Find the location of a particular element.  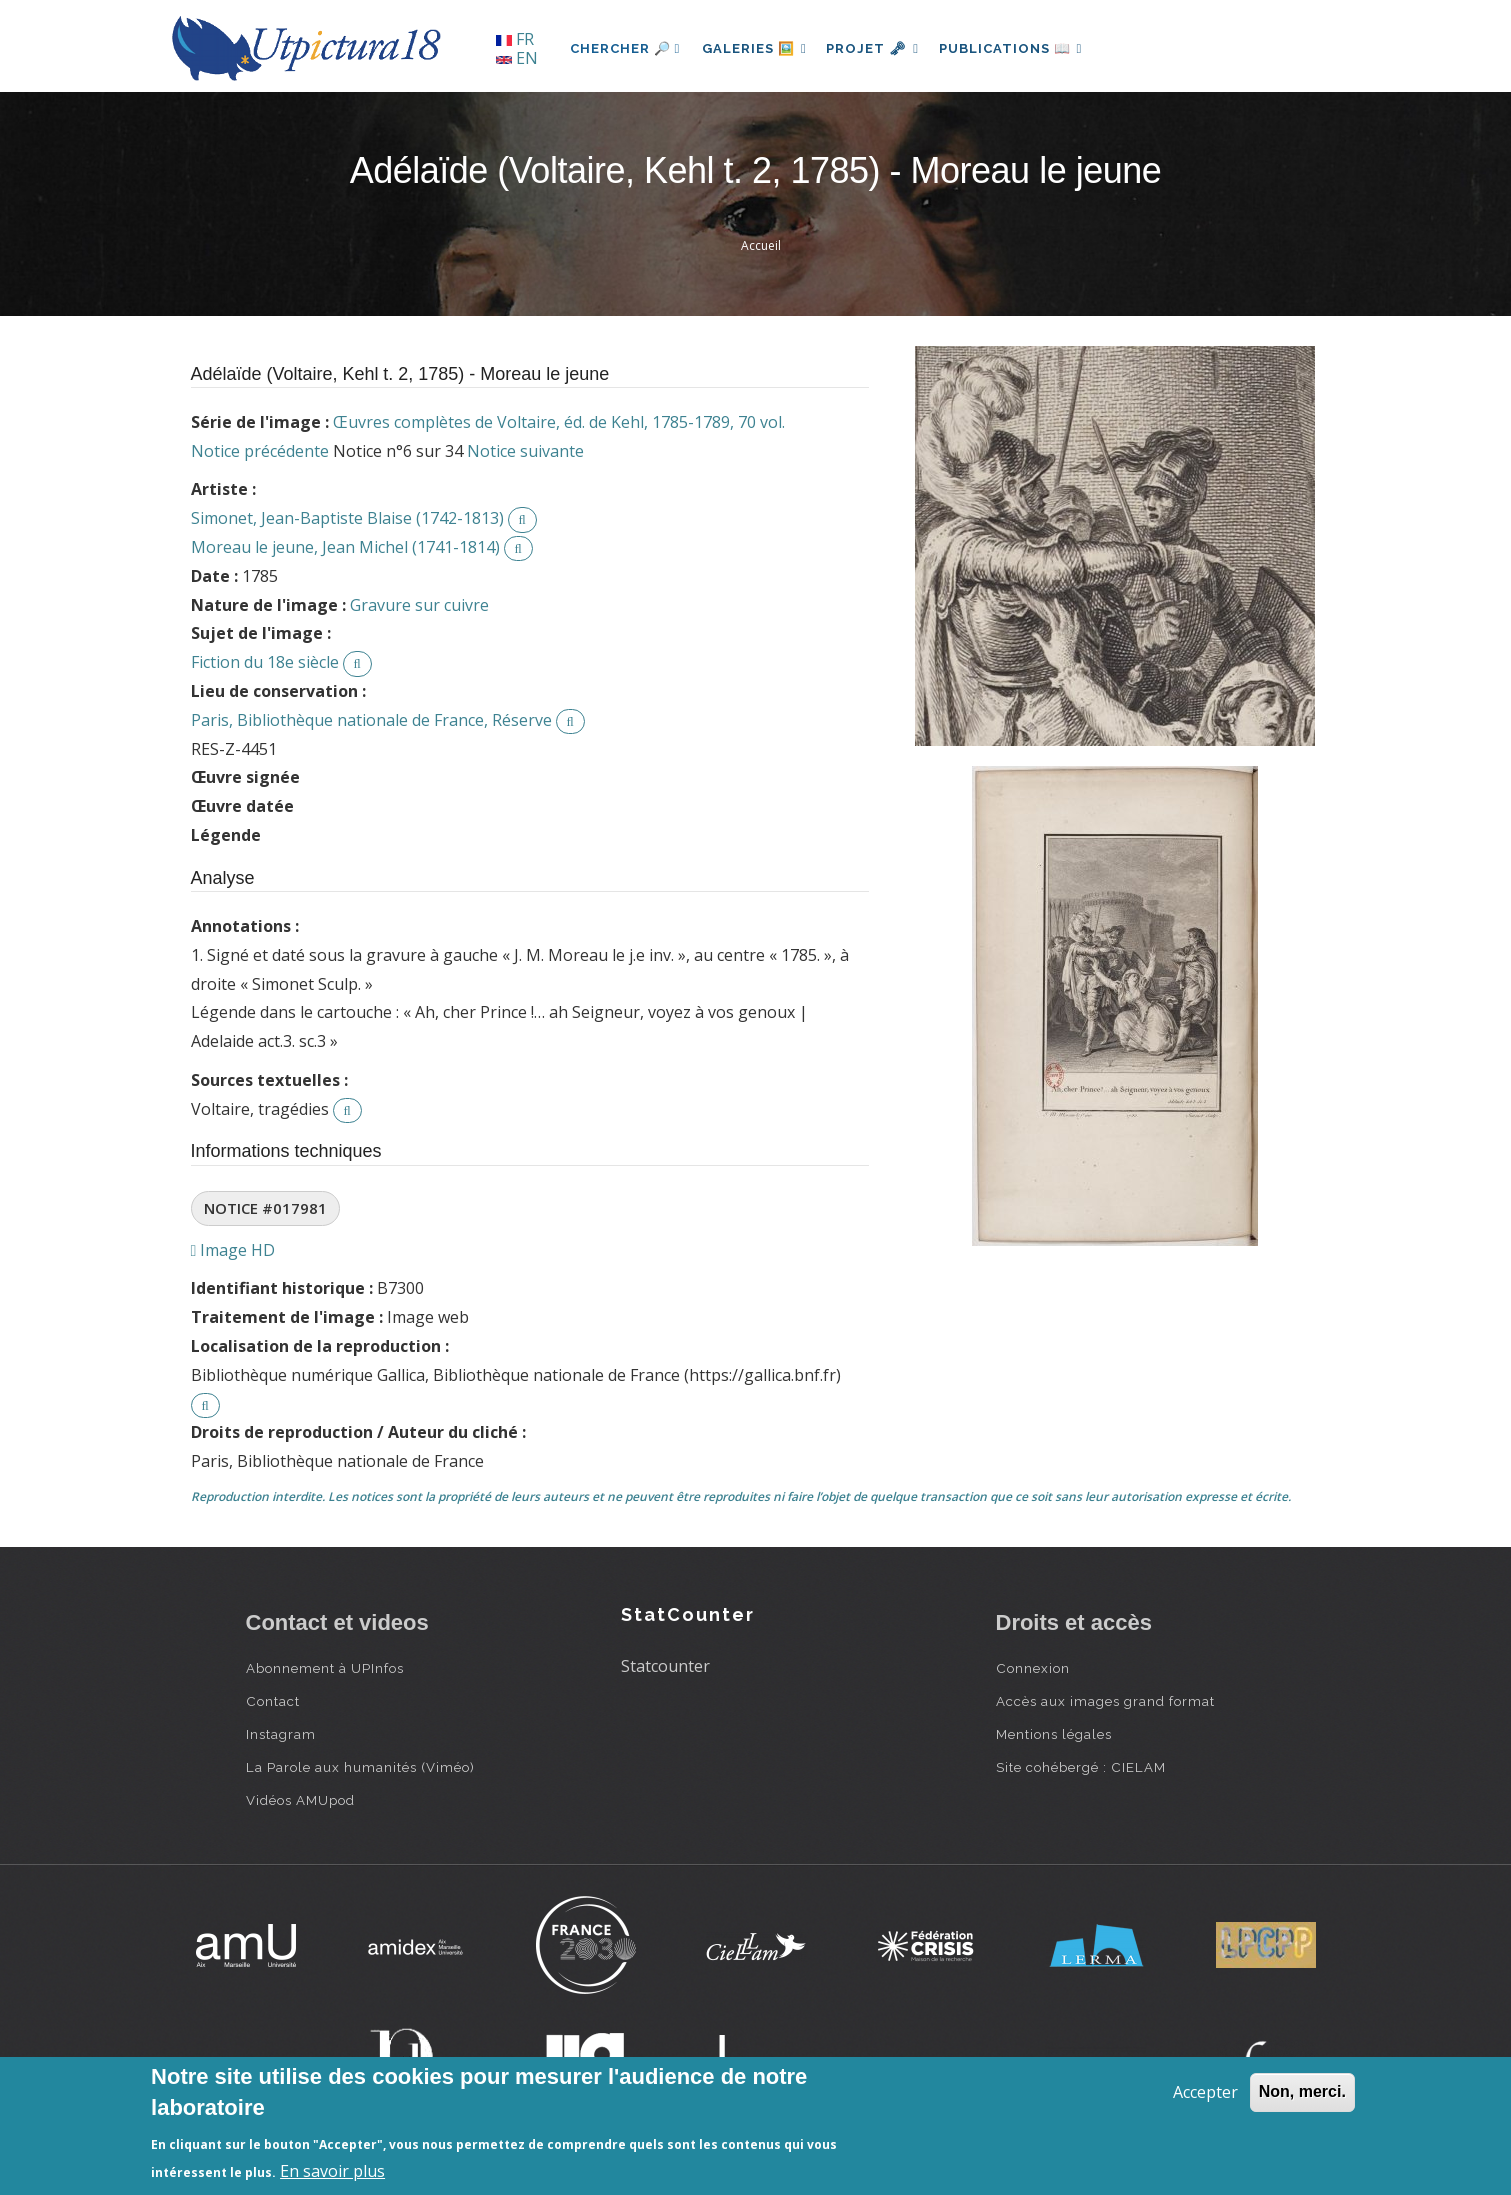

Simonet, Jean-Baptiste Blaise (1742-1813) is located at coordinates (347, 518).